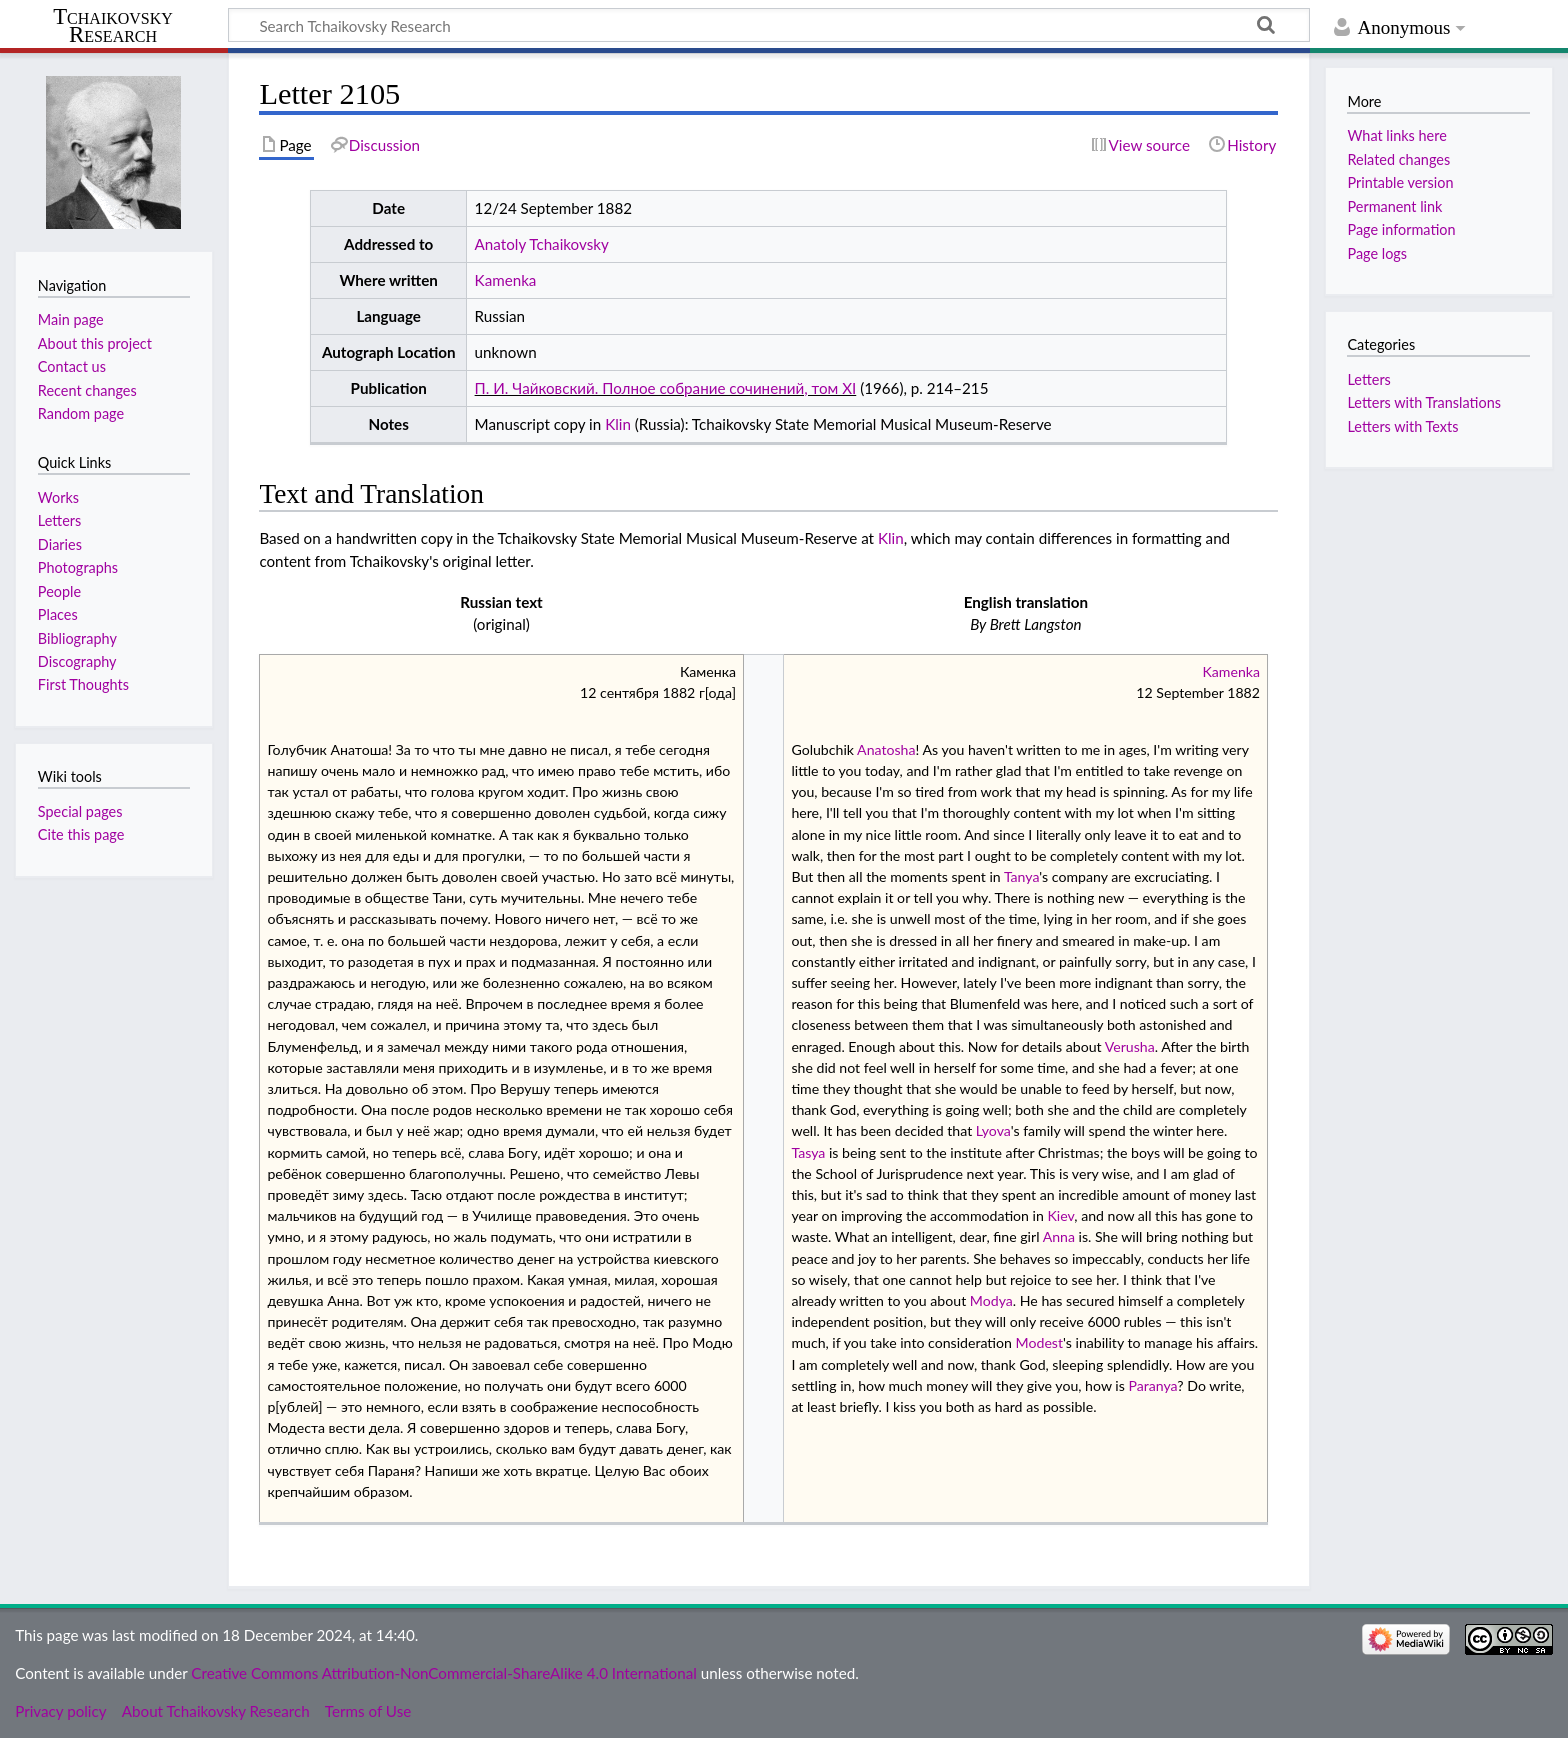 Image resolution: width=1568 pixels, height=1738 pixels. What do you see at coordinates (1424, 402) in the screenshot?
I see `Letters with Translations` at bounding box center [1424, 402].